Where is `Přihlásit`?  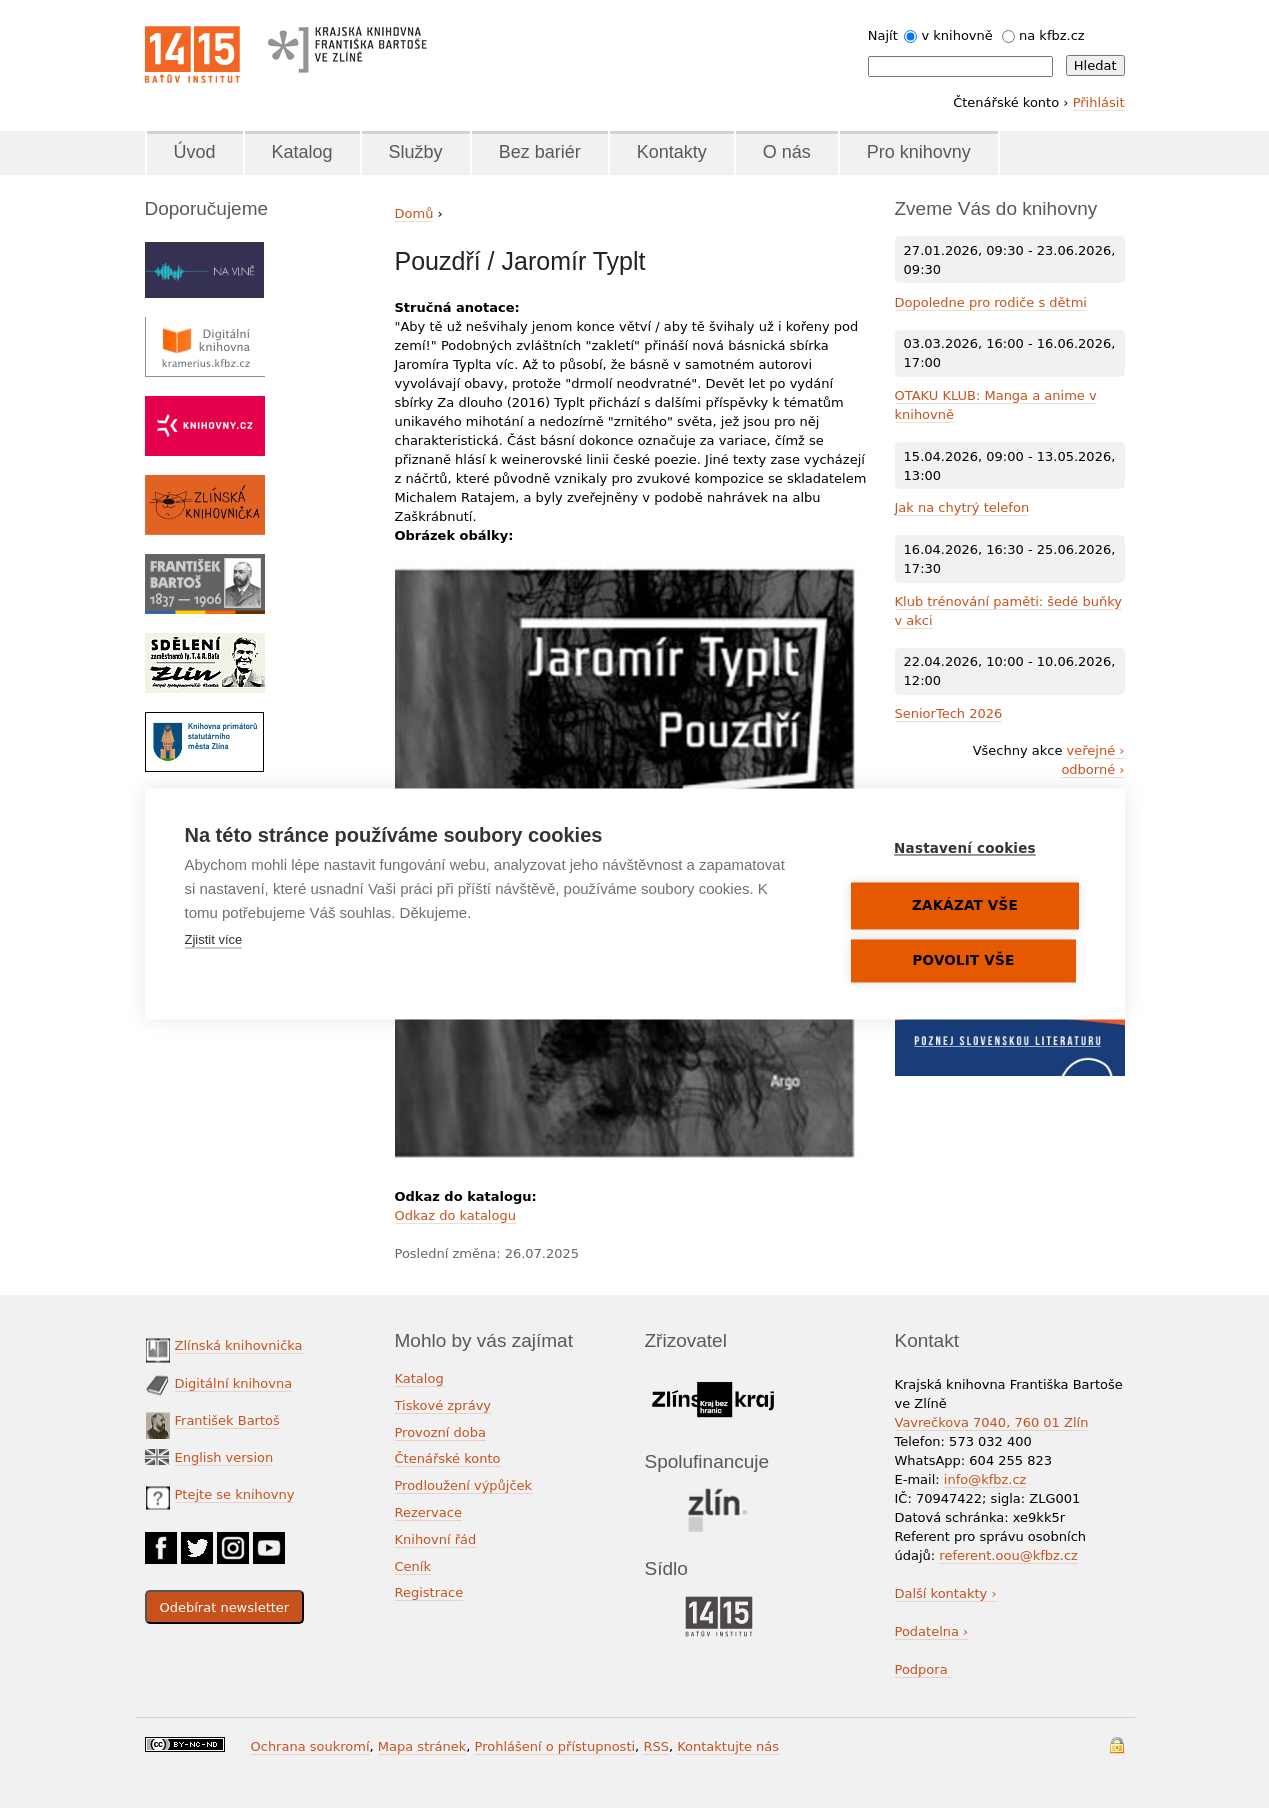
Přihlásit is located at coordinates (1099, 102).